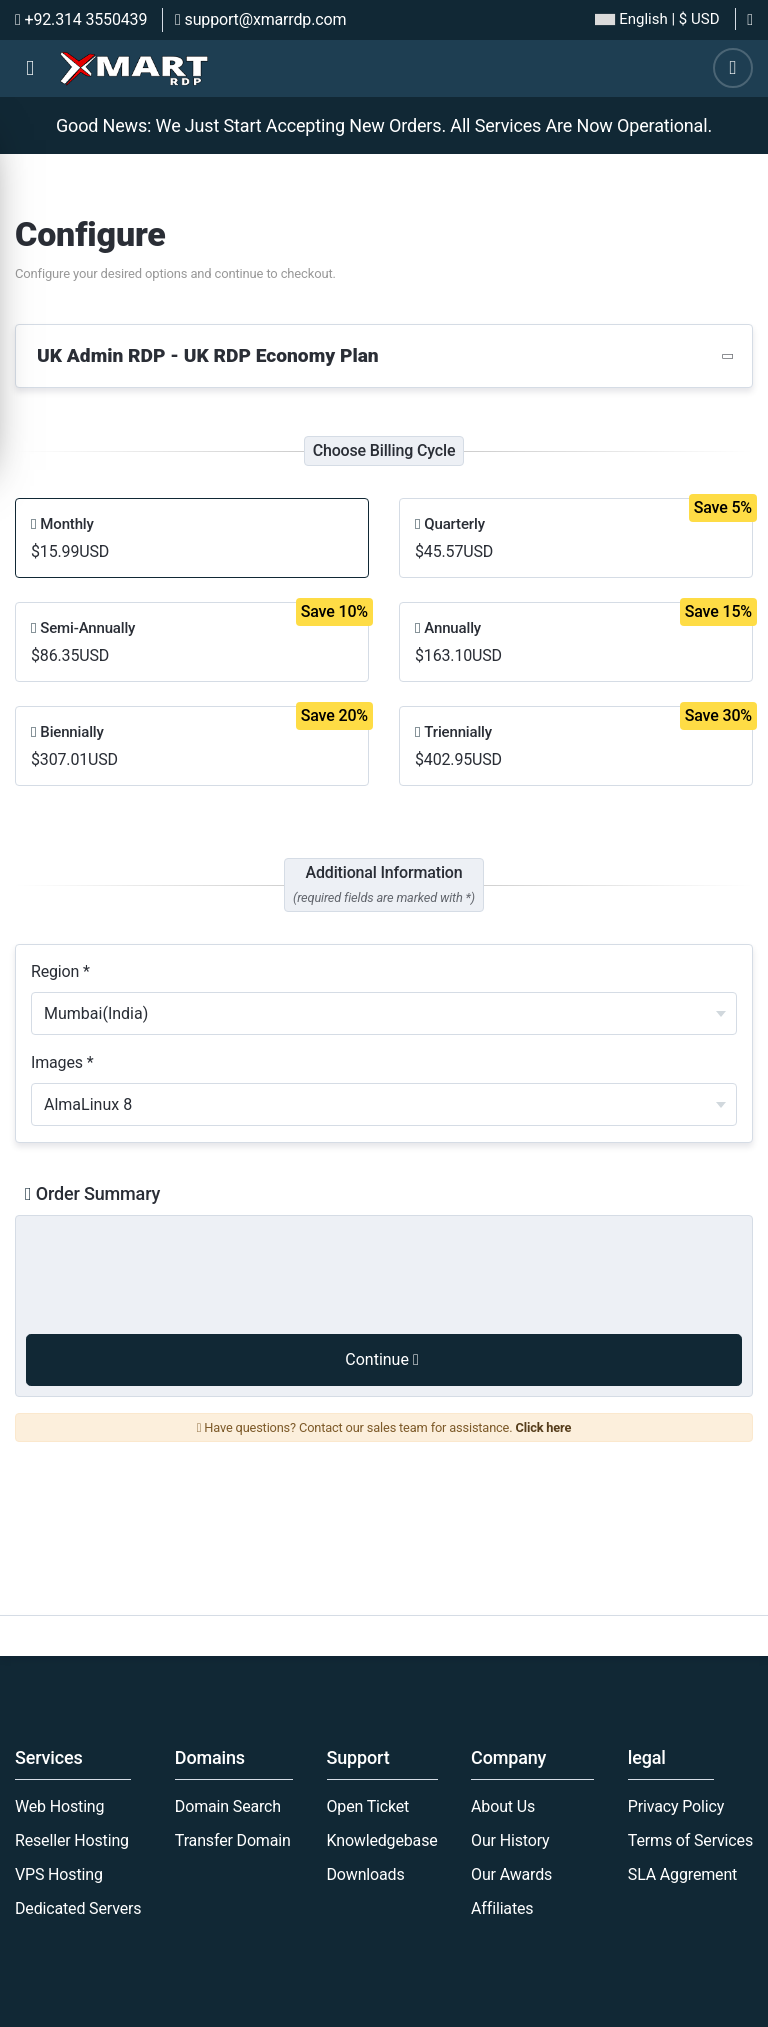 The image size is (768, 2027). Describe the element at coordinates (81, 19) in the screenshot. I see `+92.314 3550439` at that location.